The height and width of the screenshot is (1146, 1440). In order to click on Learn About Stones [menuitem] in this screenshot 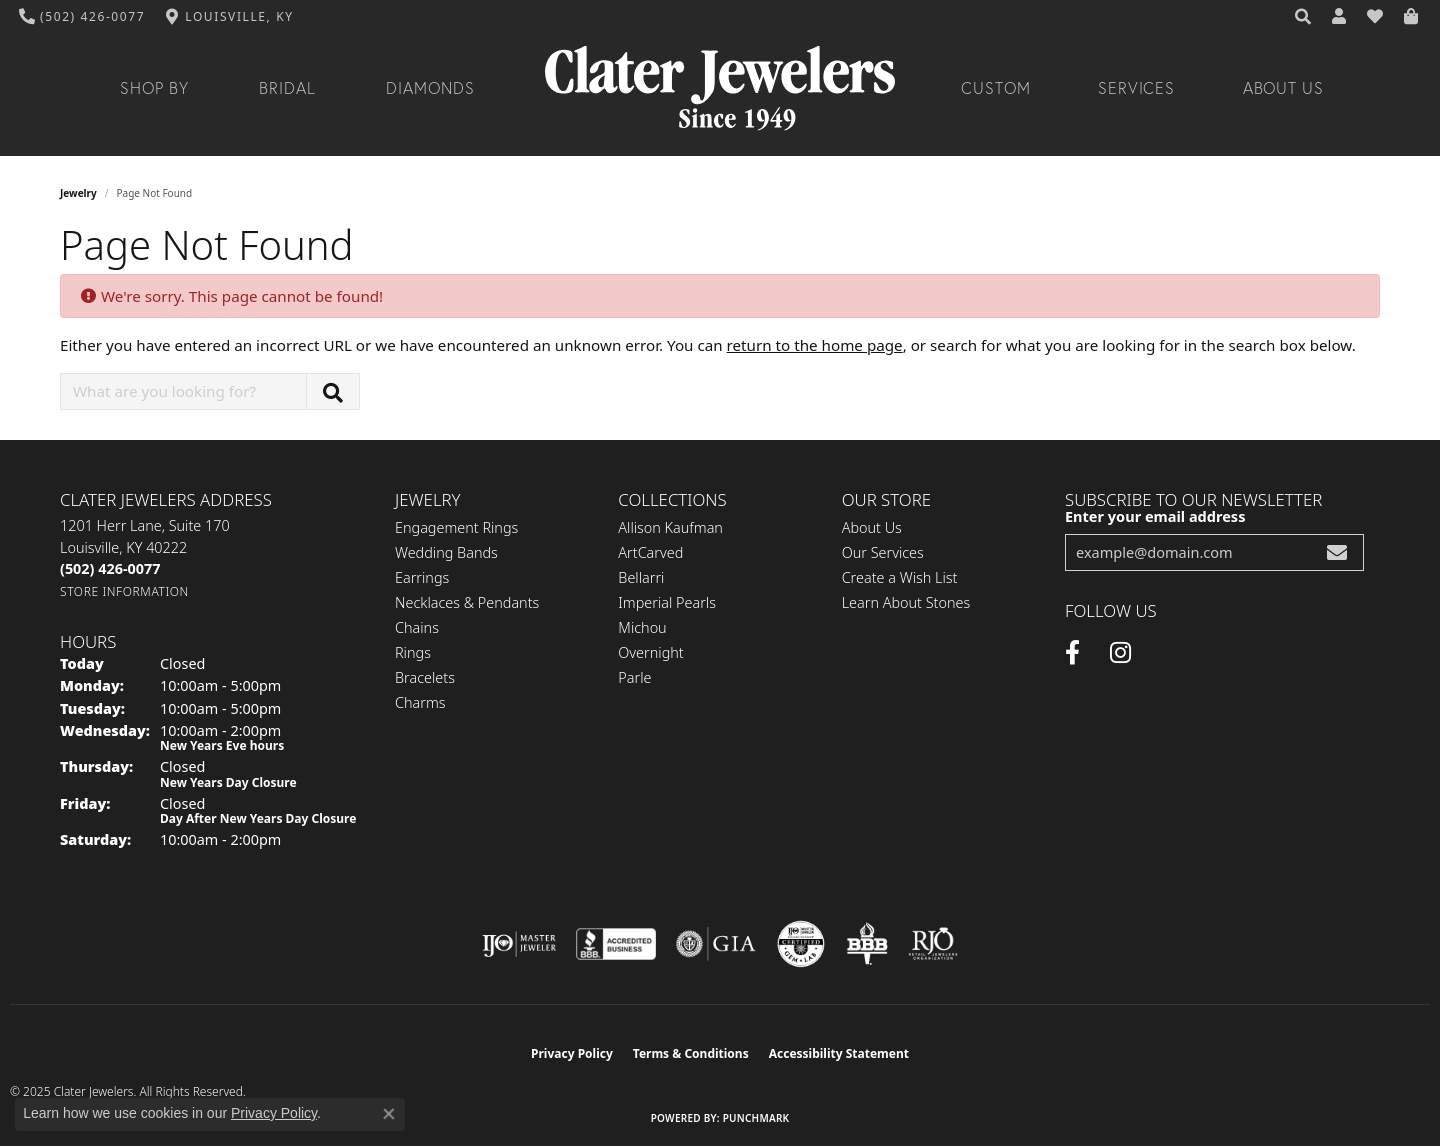, I will do `click(906, 602)`.